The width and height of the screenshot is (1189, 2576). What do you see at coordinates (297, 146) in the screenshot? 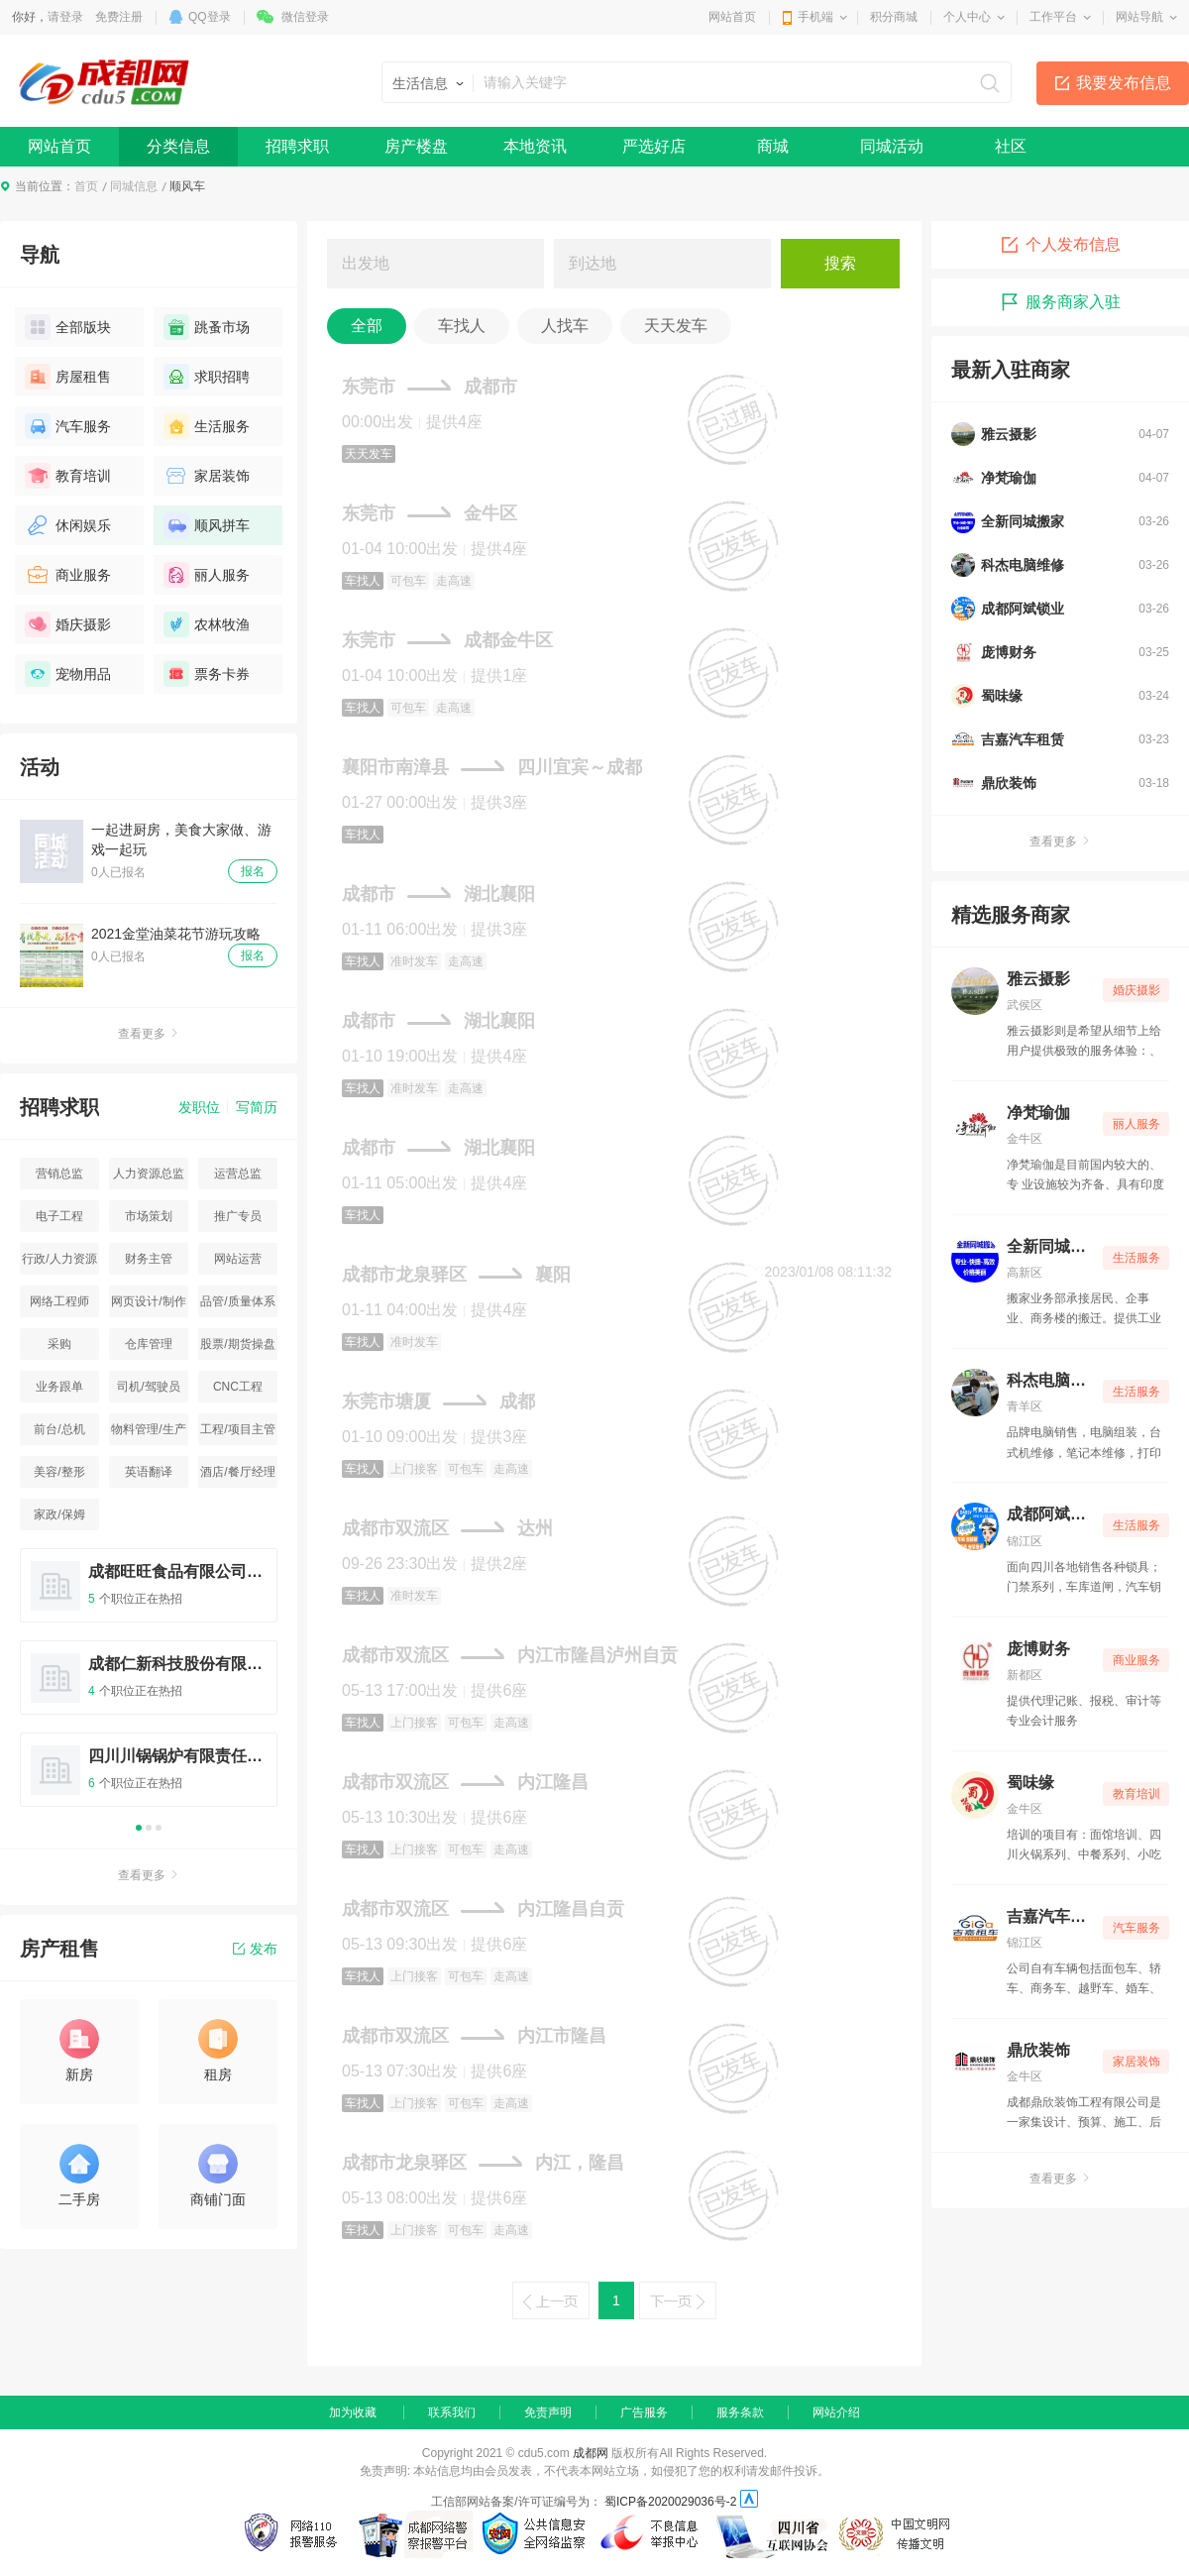
I see `招聘求职` at bounding box center [297, 146].